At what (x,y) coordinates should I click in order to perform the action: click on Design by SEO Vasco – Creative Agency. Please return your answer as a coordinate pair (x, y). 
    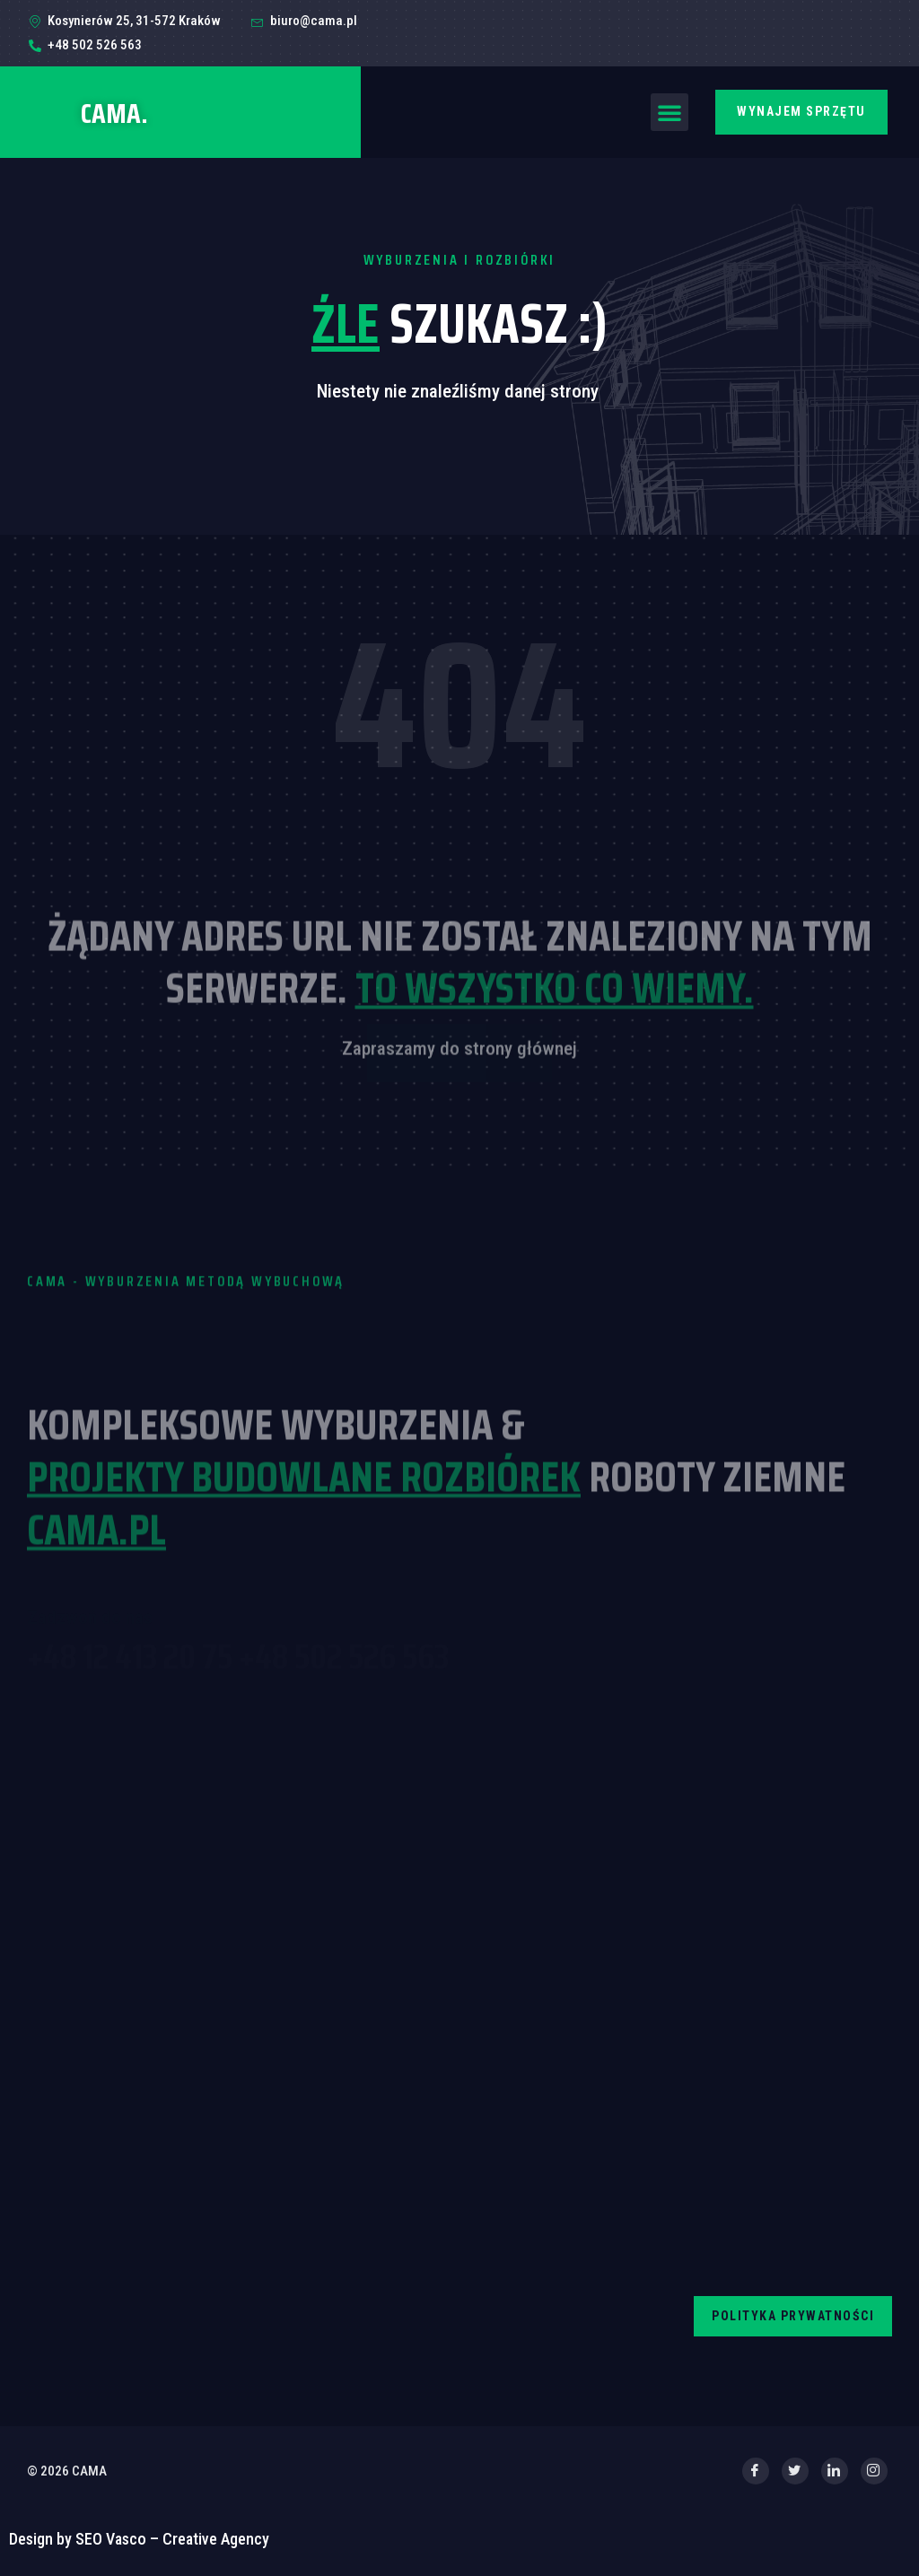
    Looking at the image, I should click on (139, 2538).